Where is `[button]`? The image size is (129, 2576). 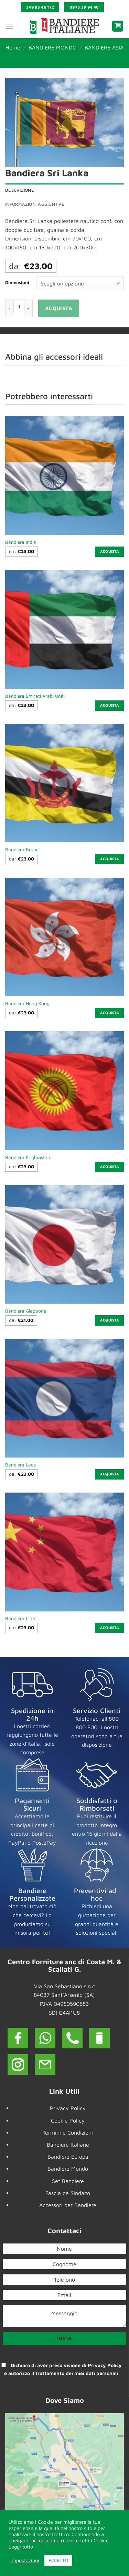 [button] is located at coordinates (9, 26).